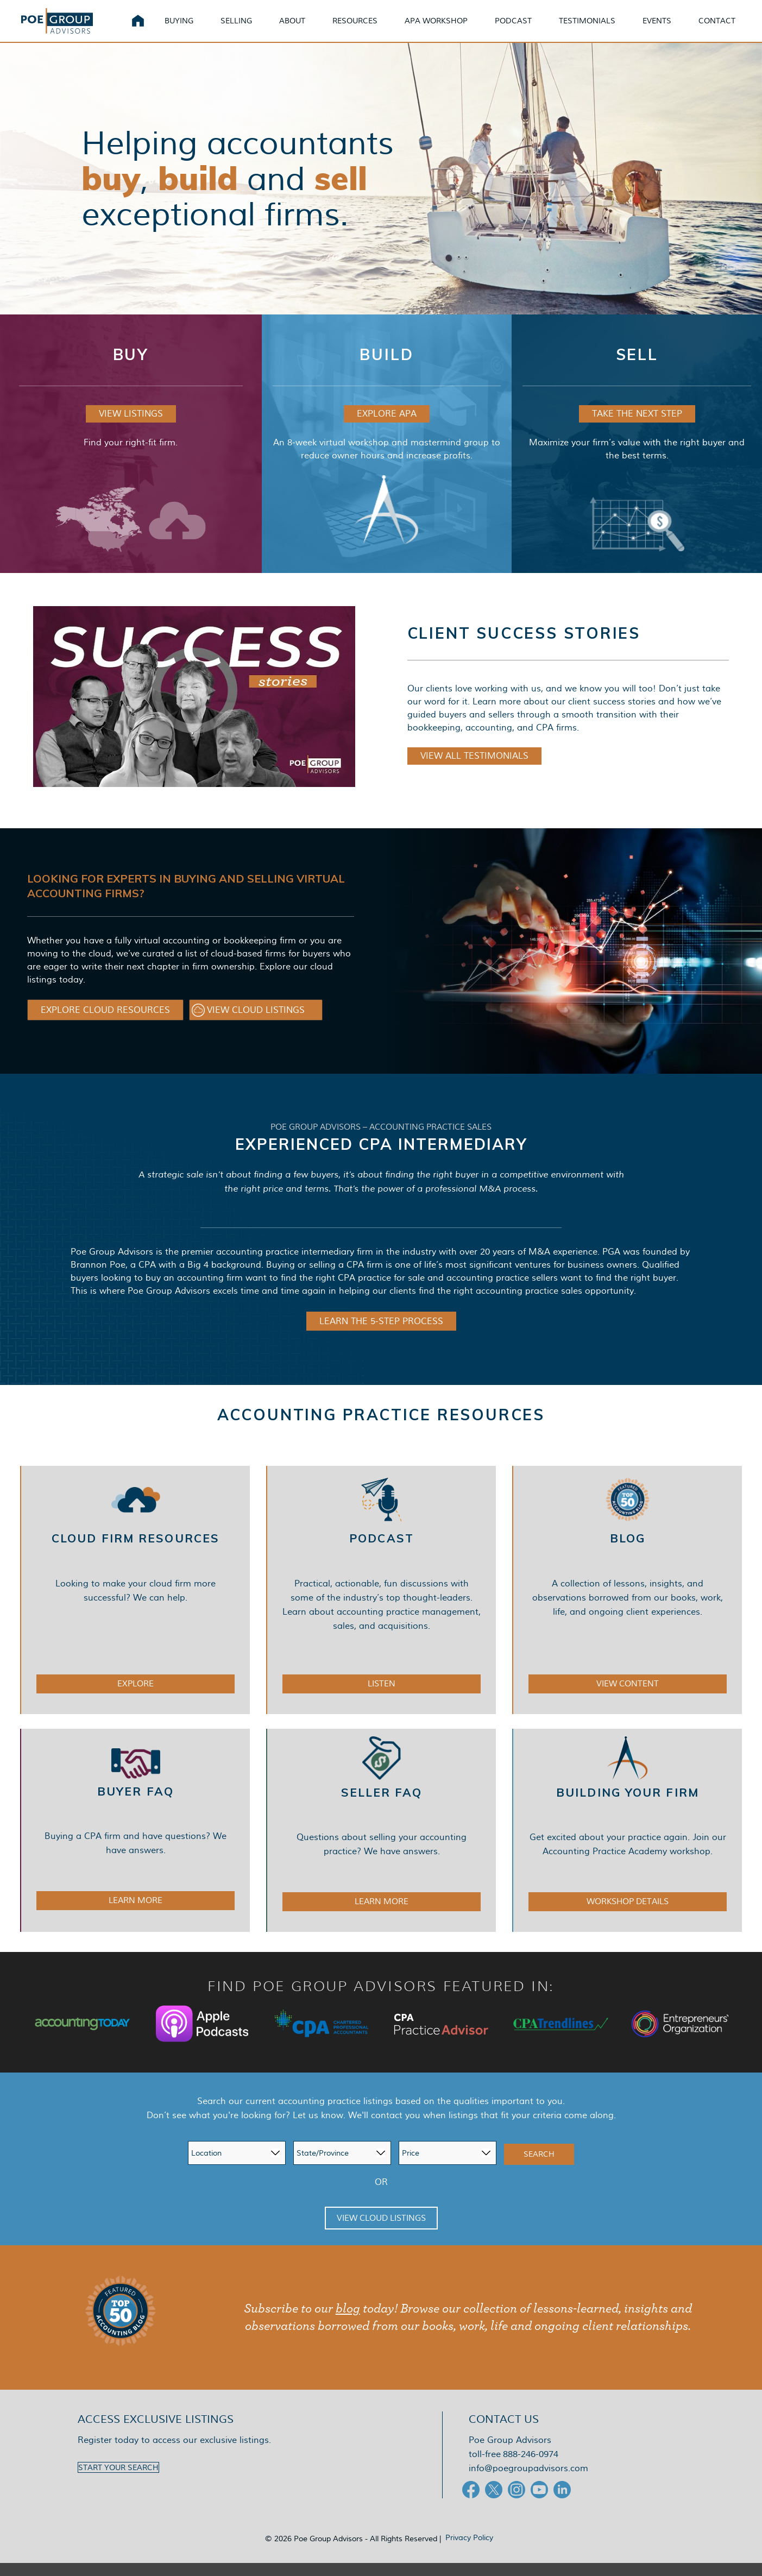 The image size is (762, 2576). What do you see at coordinates (627, 1697) in the screenshot?
I see `VIEW CONTENT` at bounding box center [627, 1697].